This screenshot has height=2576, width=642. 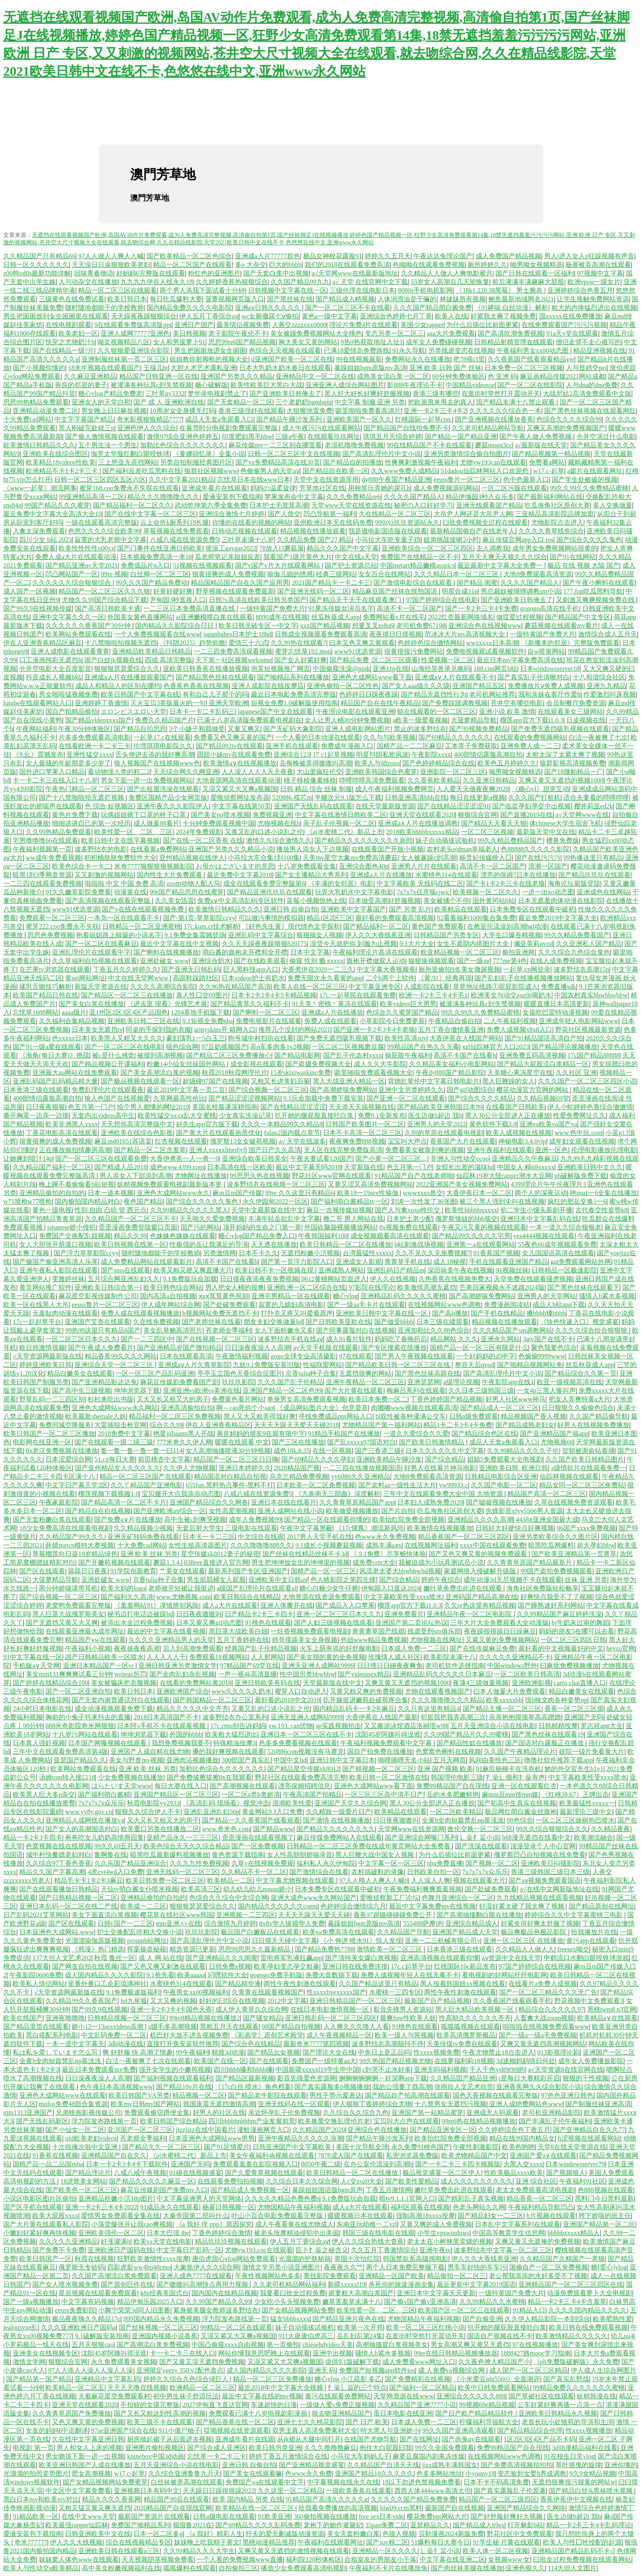 What do you see at coordinates (452, 1785) in the screenshot?
I see `免费99精品国产自在现线` at bounding box center [452, 1785].